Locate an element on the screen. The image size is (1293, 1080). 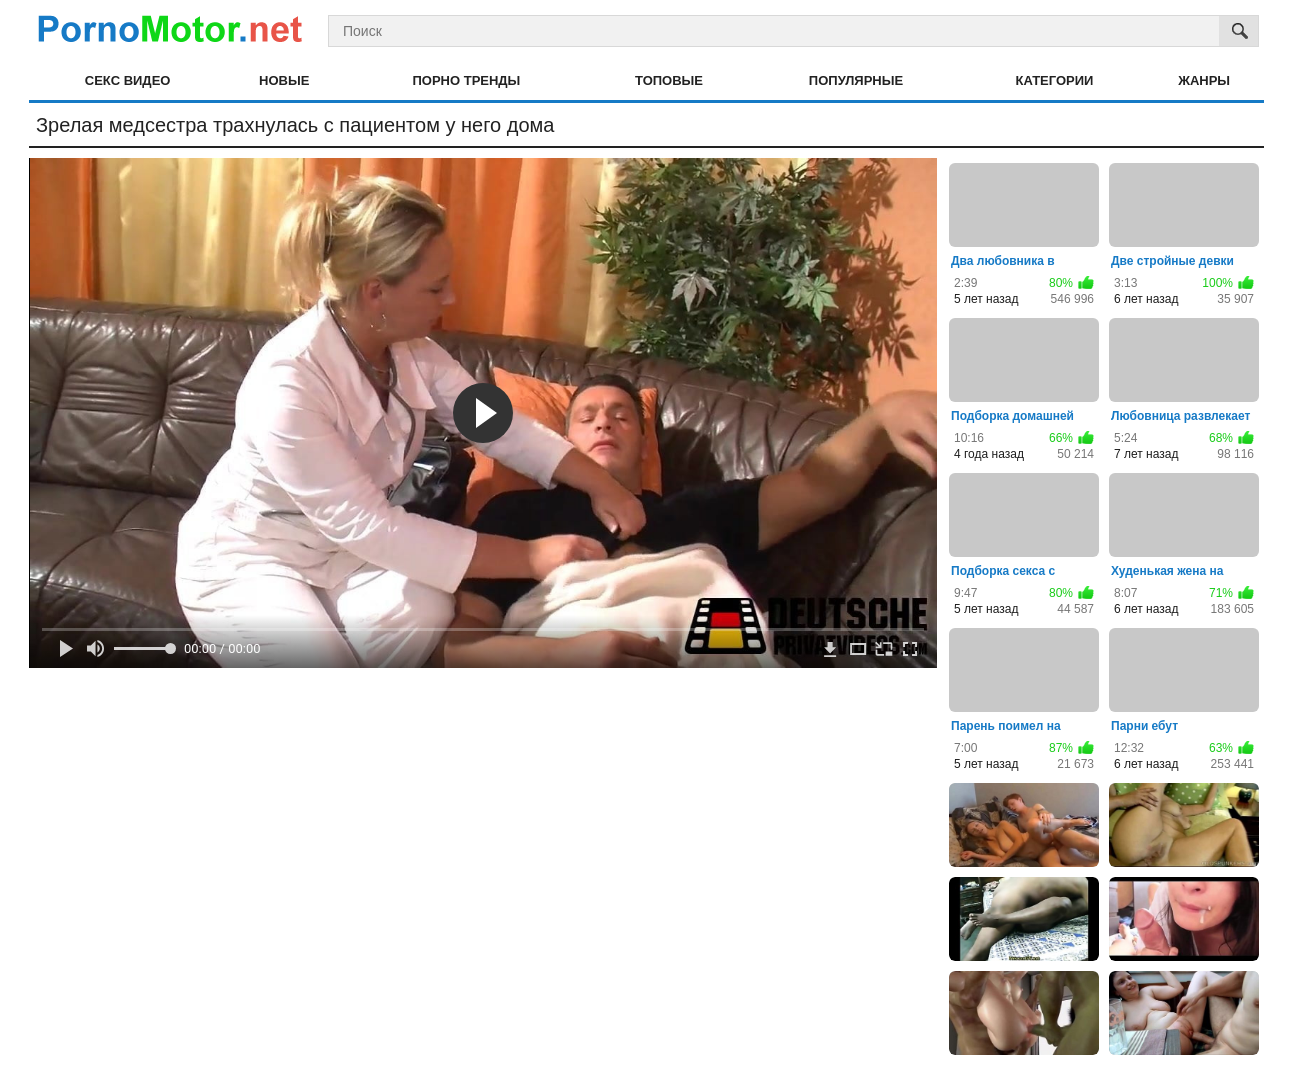
Жанры is located at coordinates (1204, 80).